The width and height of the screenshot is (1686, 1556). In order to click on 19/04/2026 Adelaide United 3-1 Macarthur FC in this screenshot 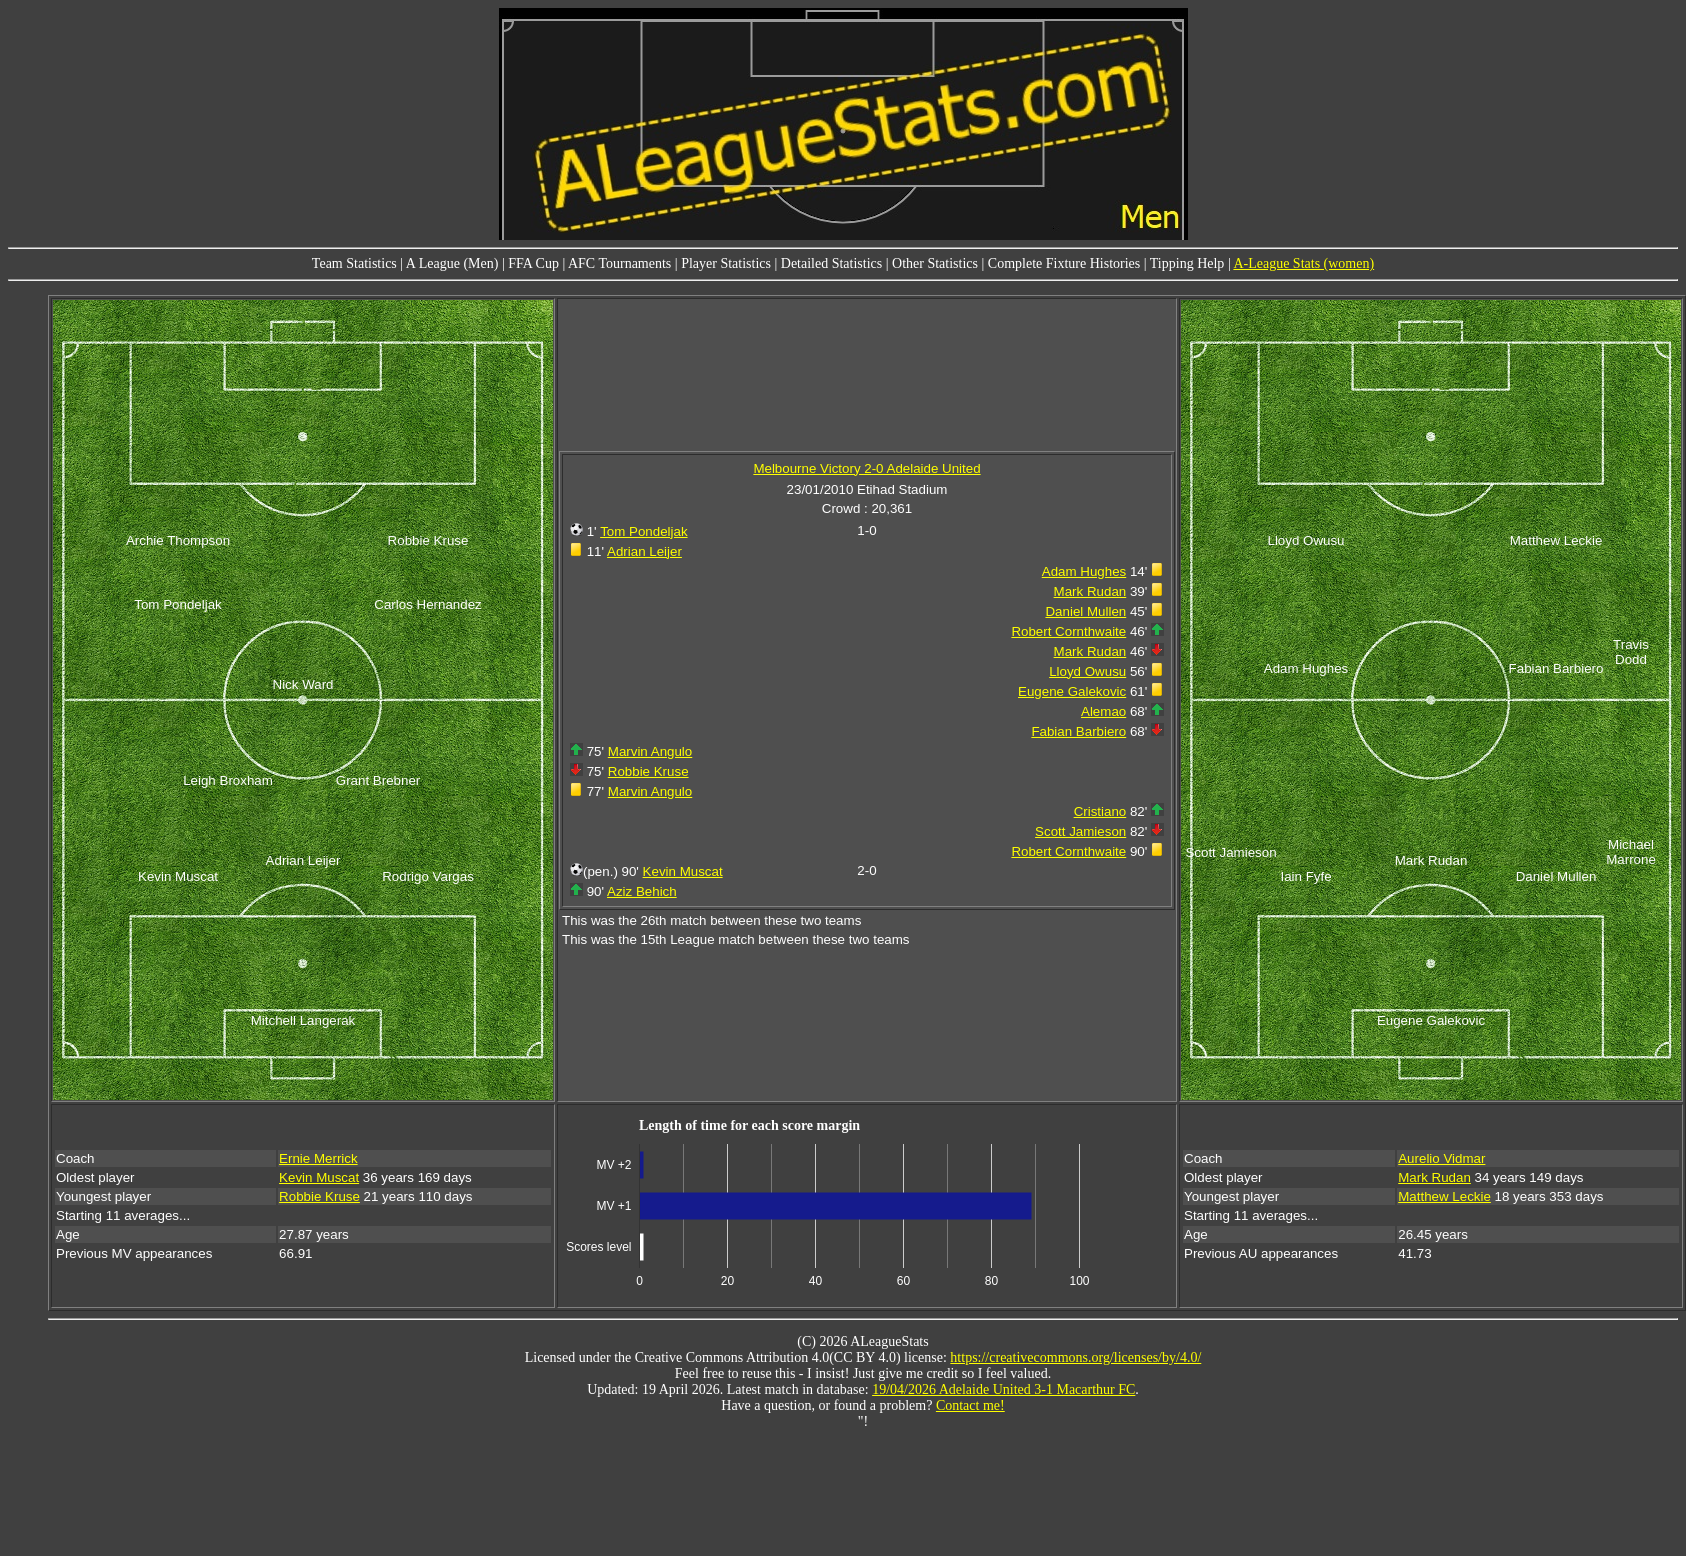, I will do `click(1003, 1389)`.